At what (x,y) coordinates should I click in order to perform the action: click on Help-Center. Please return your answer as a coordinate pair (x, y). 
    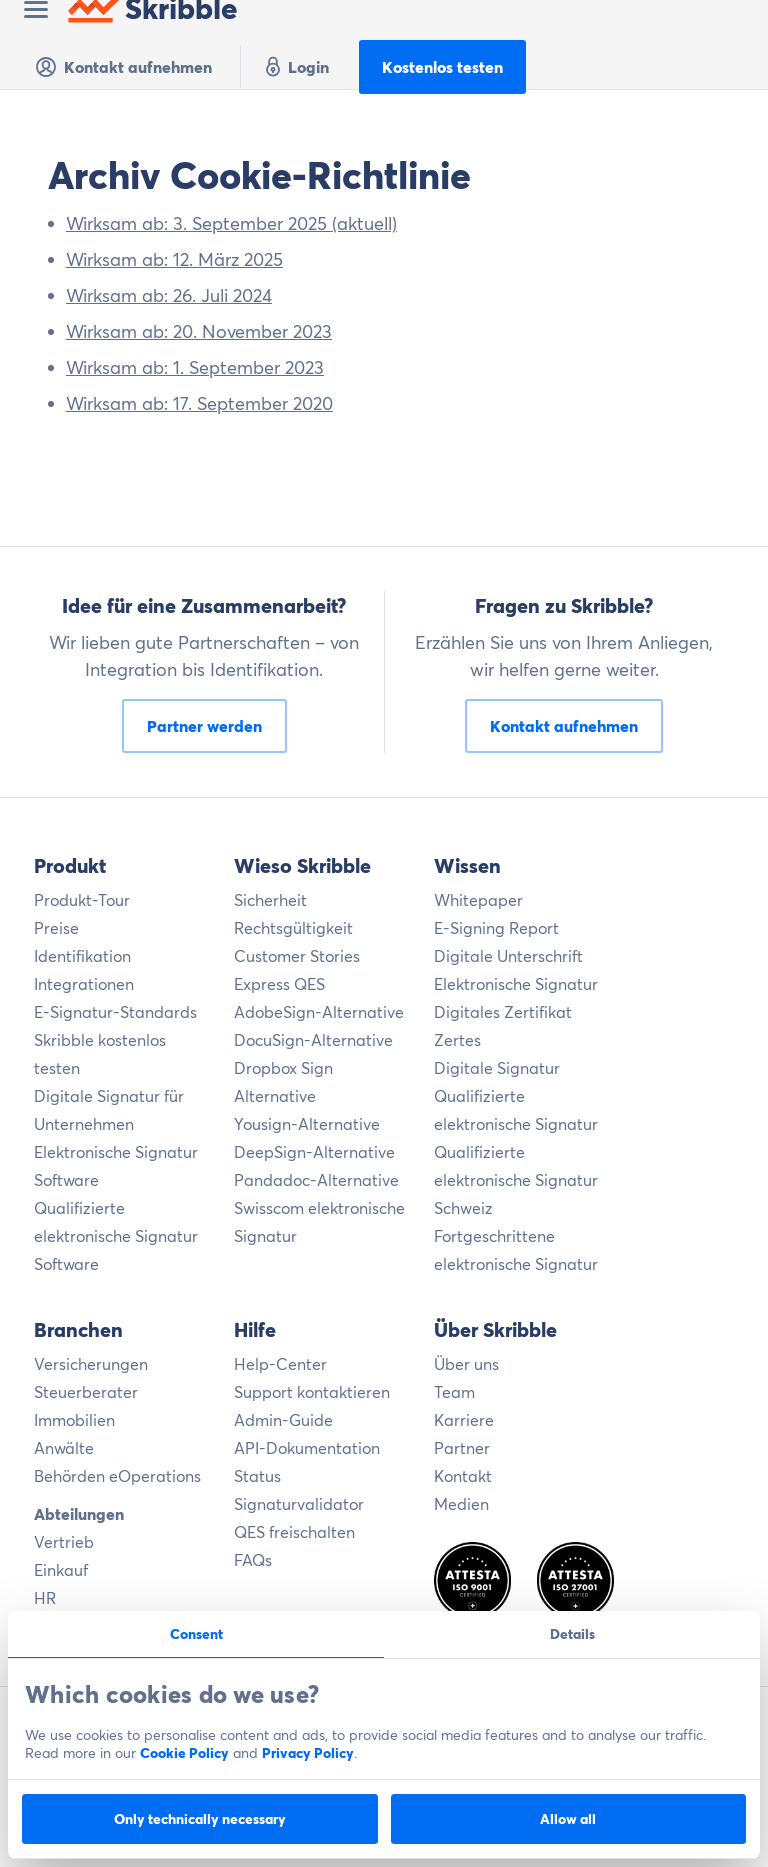
    Looking at the image, I should click on (280, 1364).